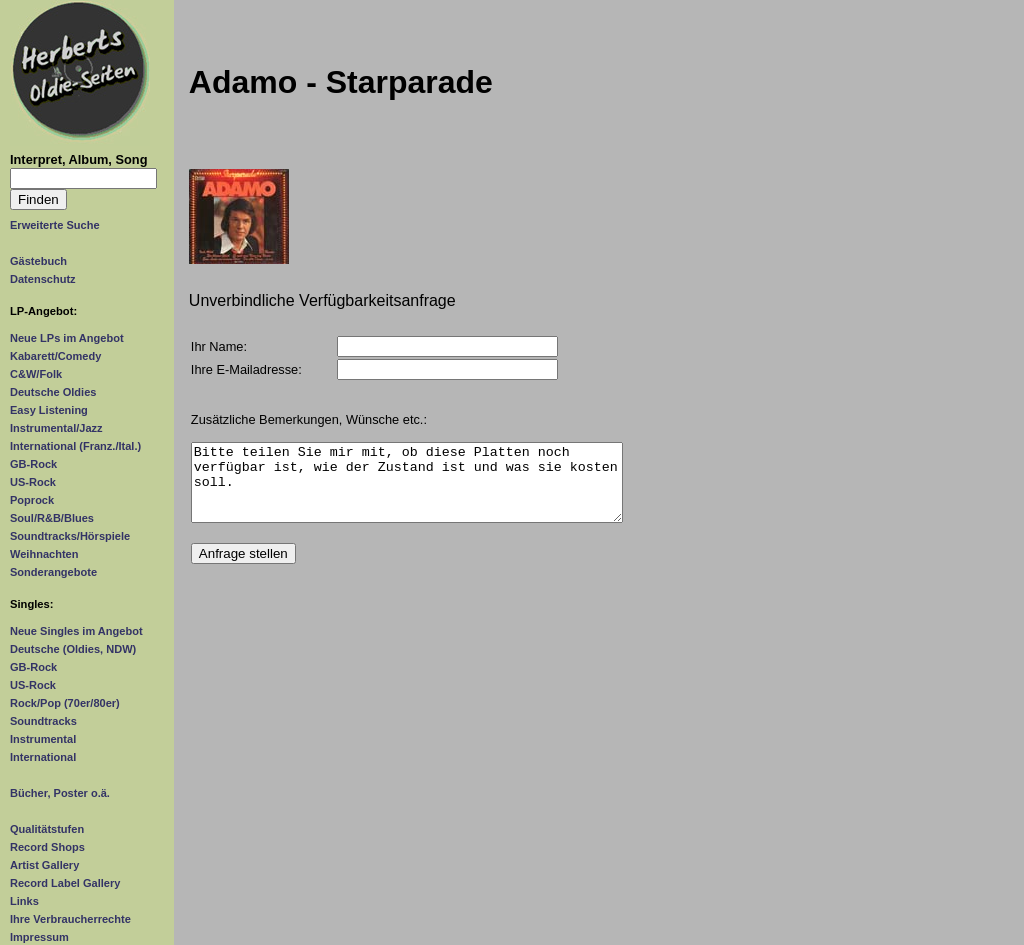 The image size is (1024, 945). Describe the element at coordinates (49, 410) in the screenshot. I see `Easy Listening` at that location.